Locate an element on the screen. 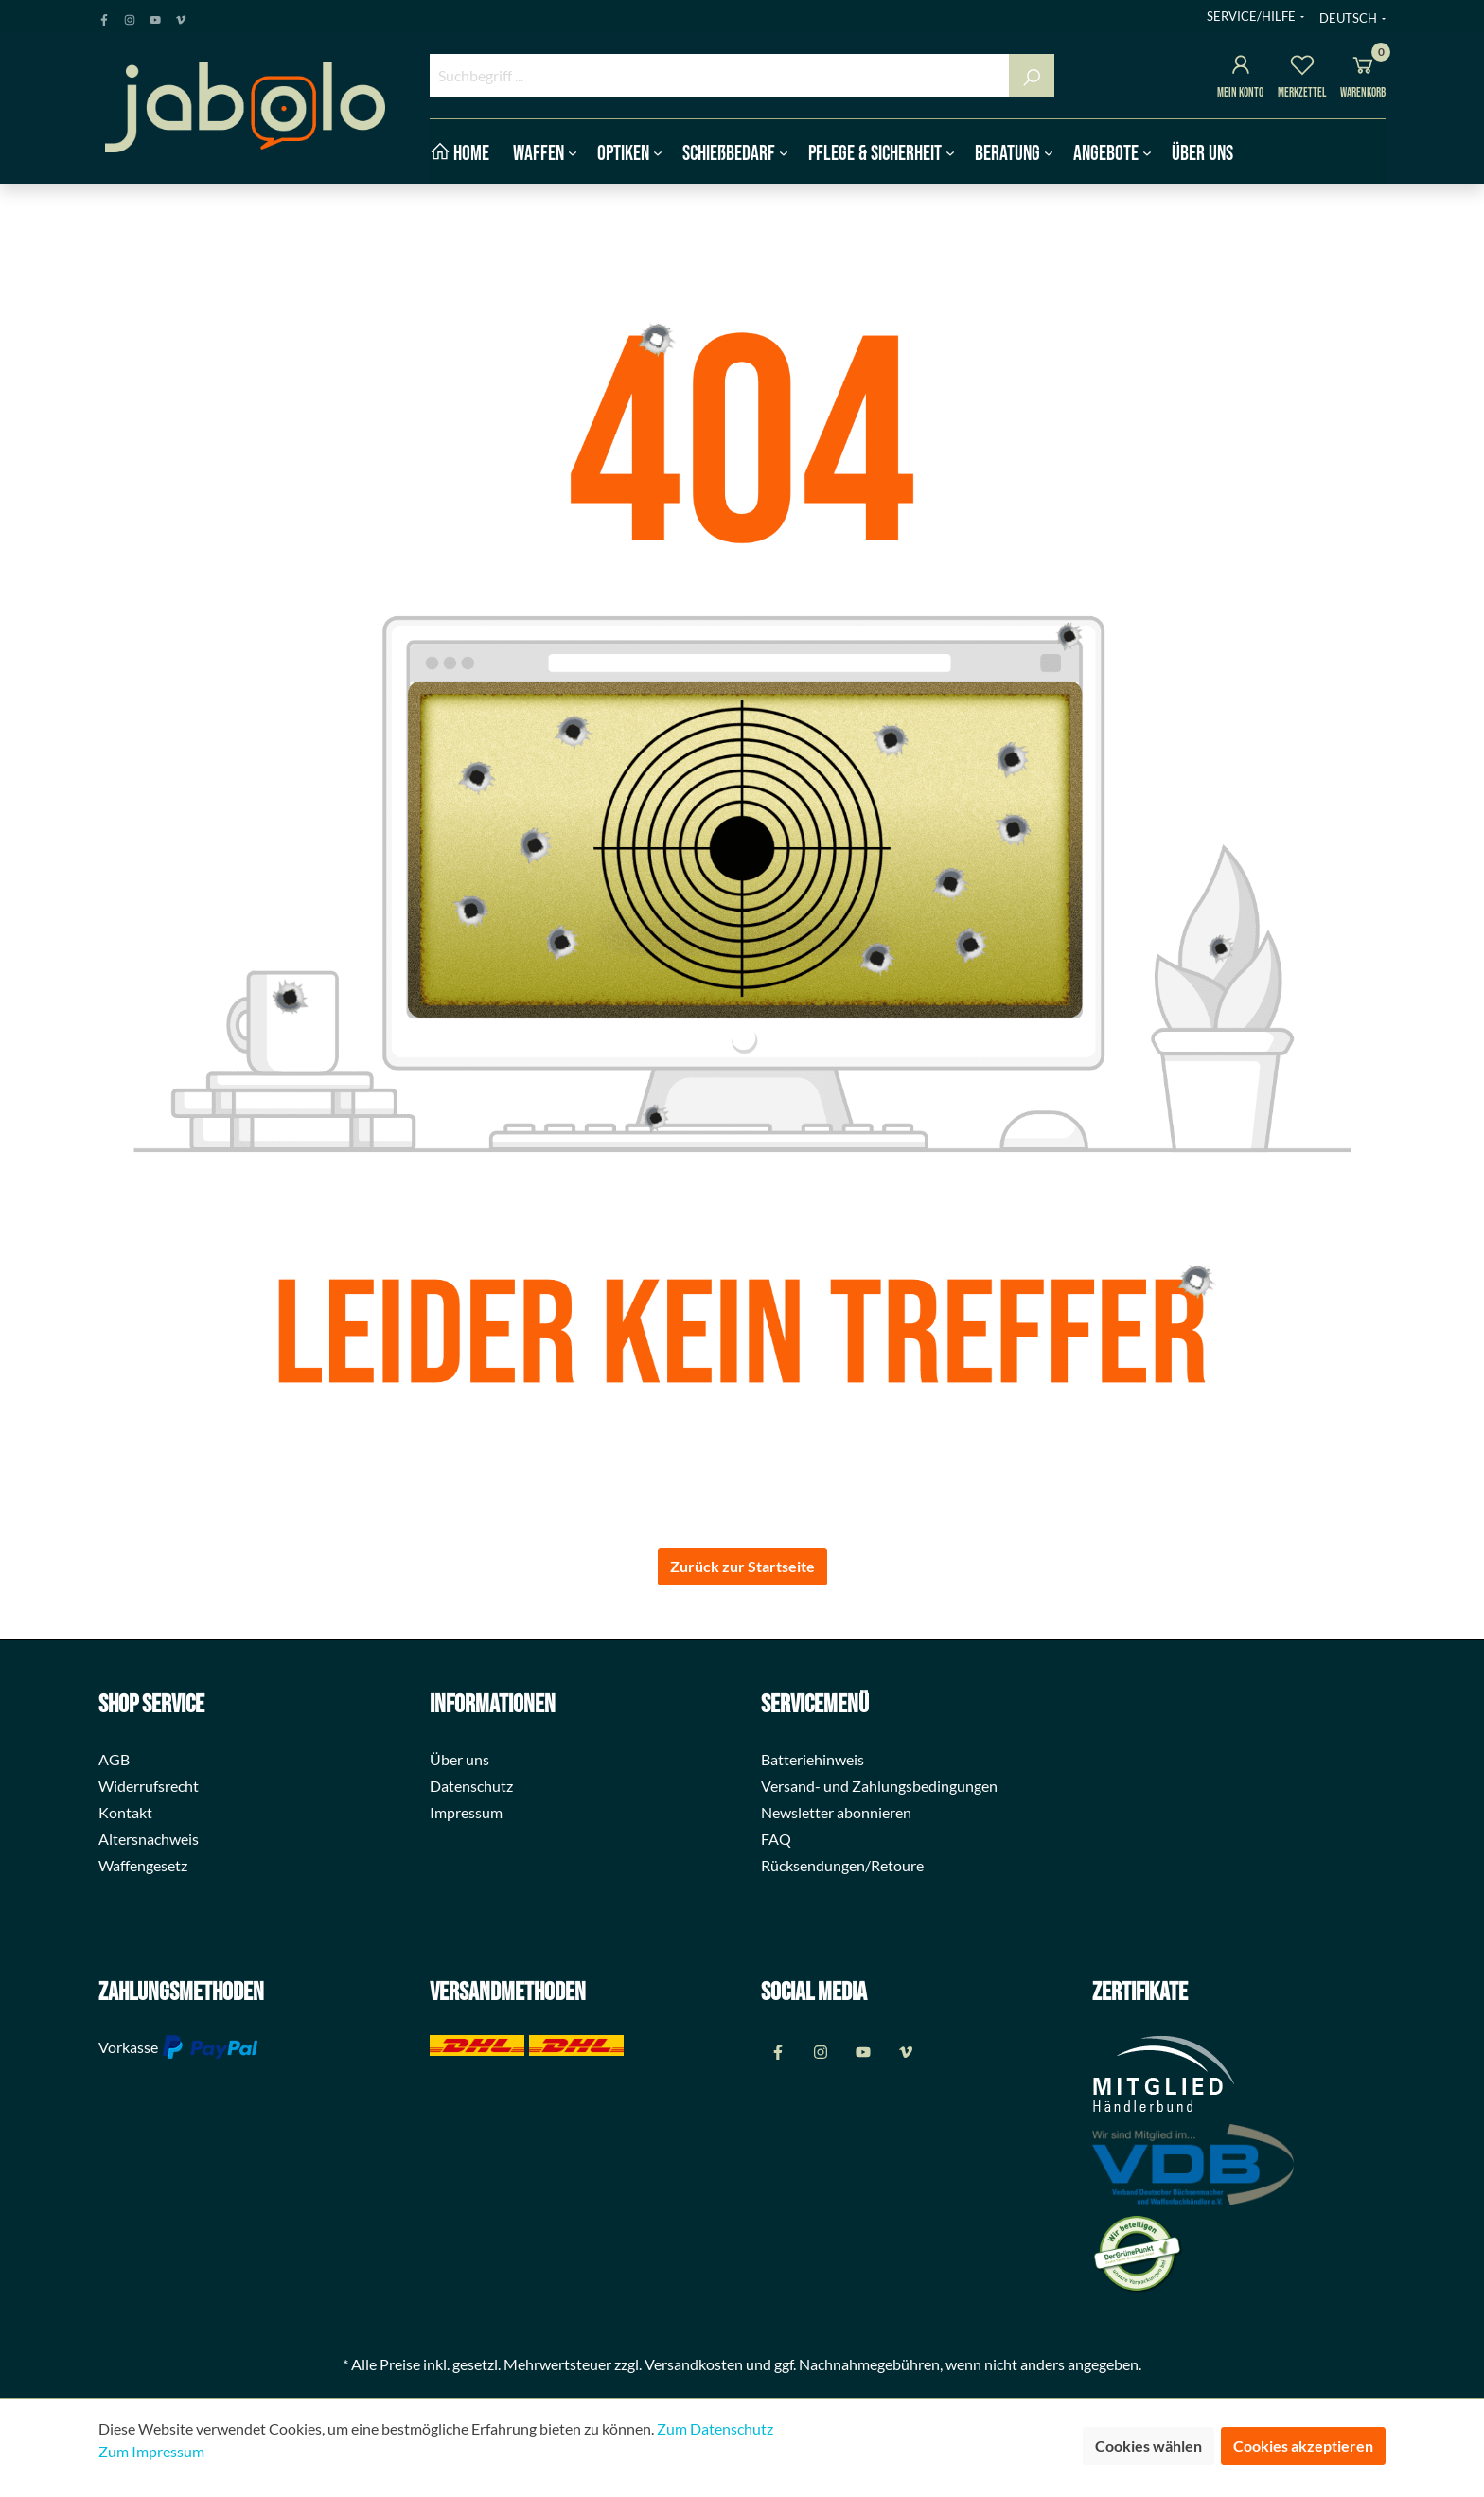  Cookies akzeptieren is located at coordinates (1303, 2445).